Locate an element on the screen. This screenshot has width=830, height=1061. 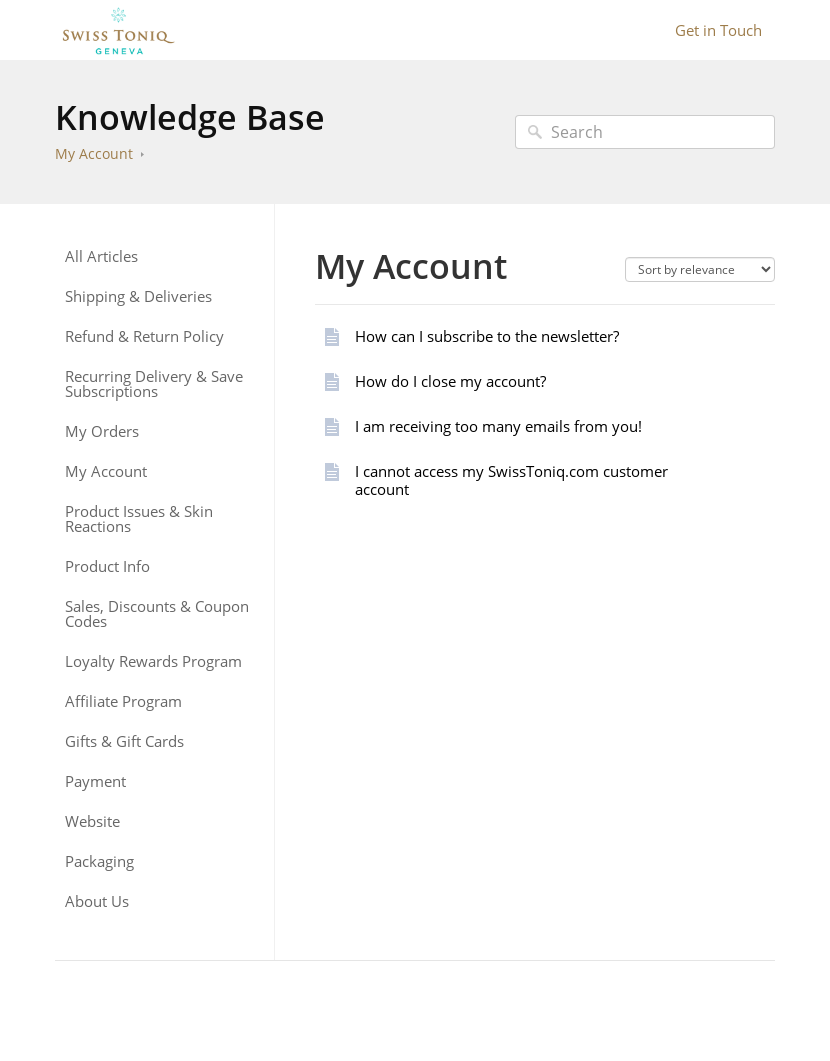
Gifts & Gift Cards is located at coordinates (124, 741).